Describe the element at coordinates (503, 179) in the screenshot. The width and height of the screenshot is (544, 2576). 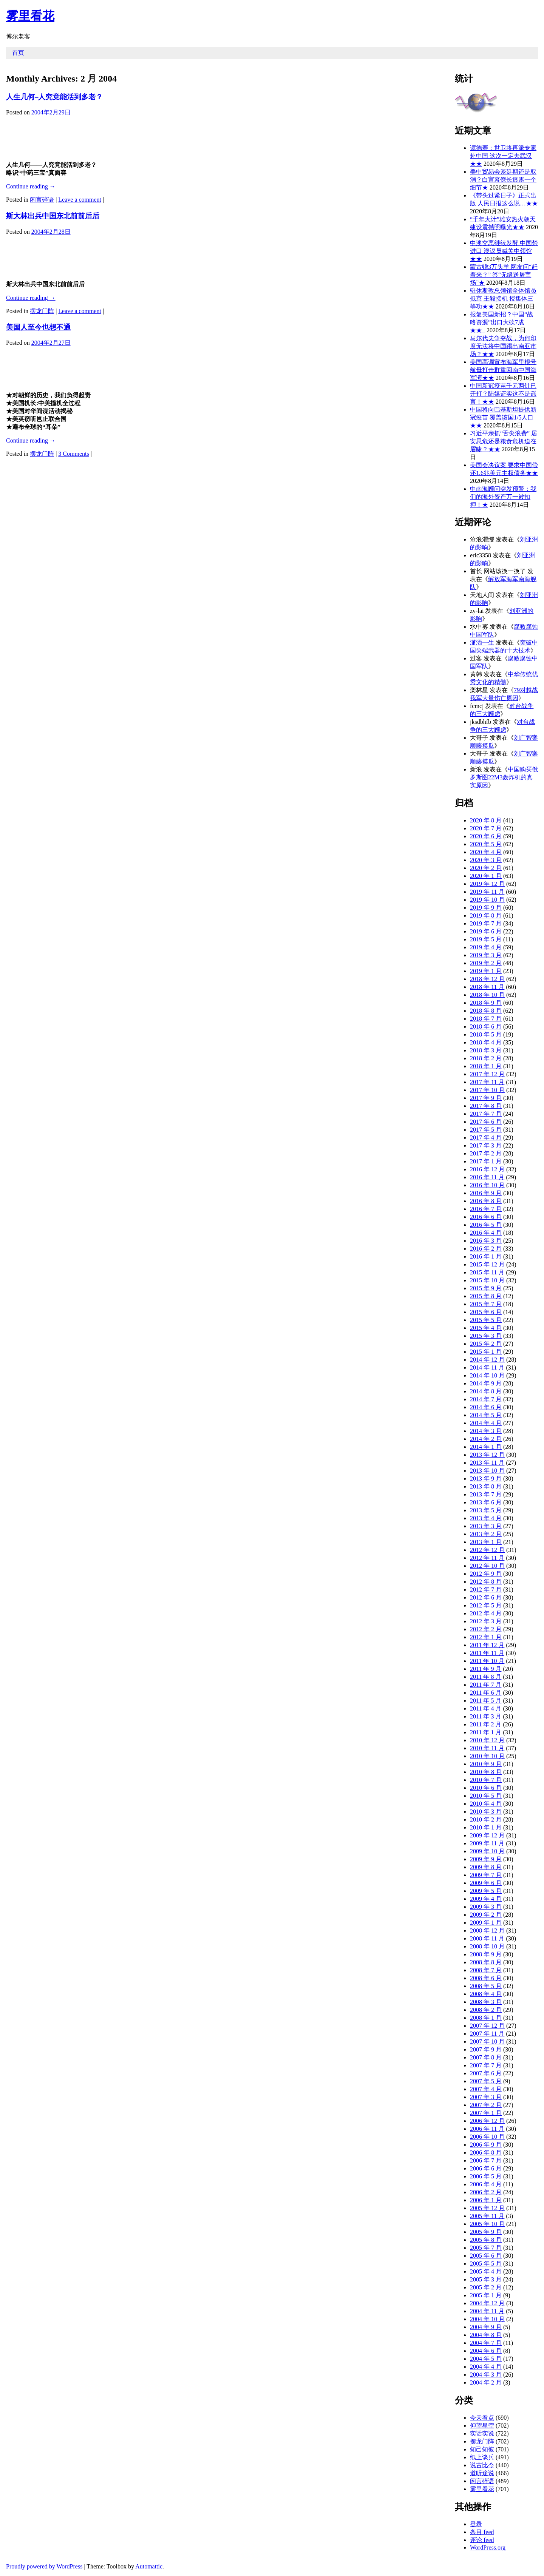
I see `美中贸易会谈延期还是取消？白宫幕僚长透露一个细节★` at that location.